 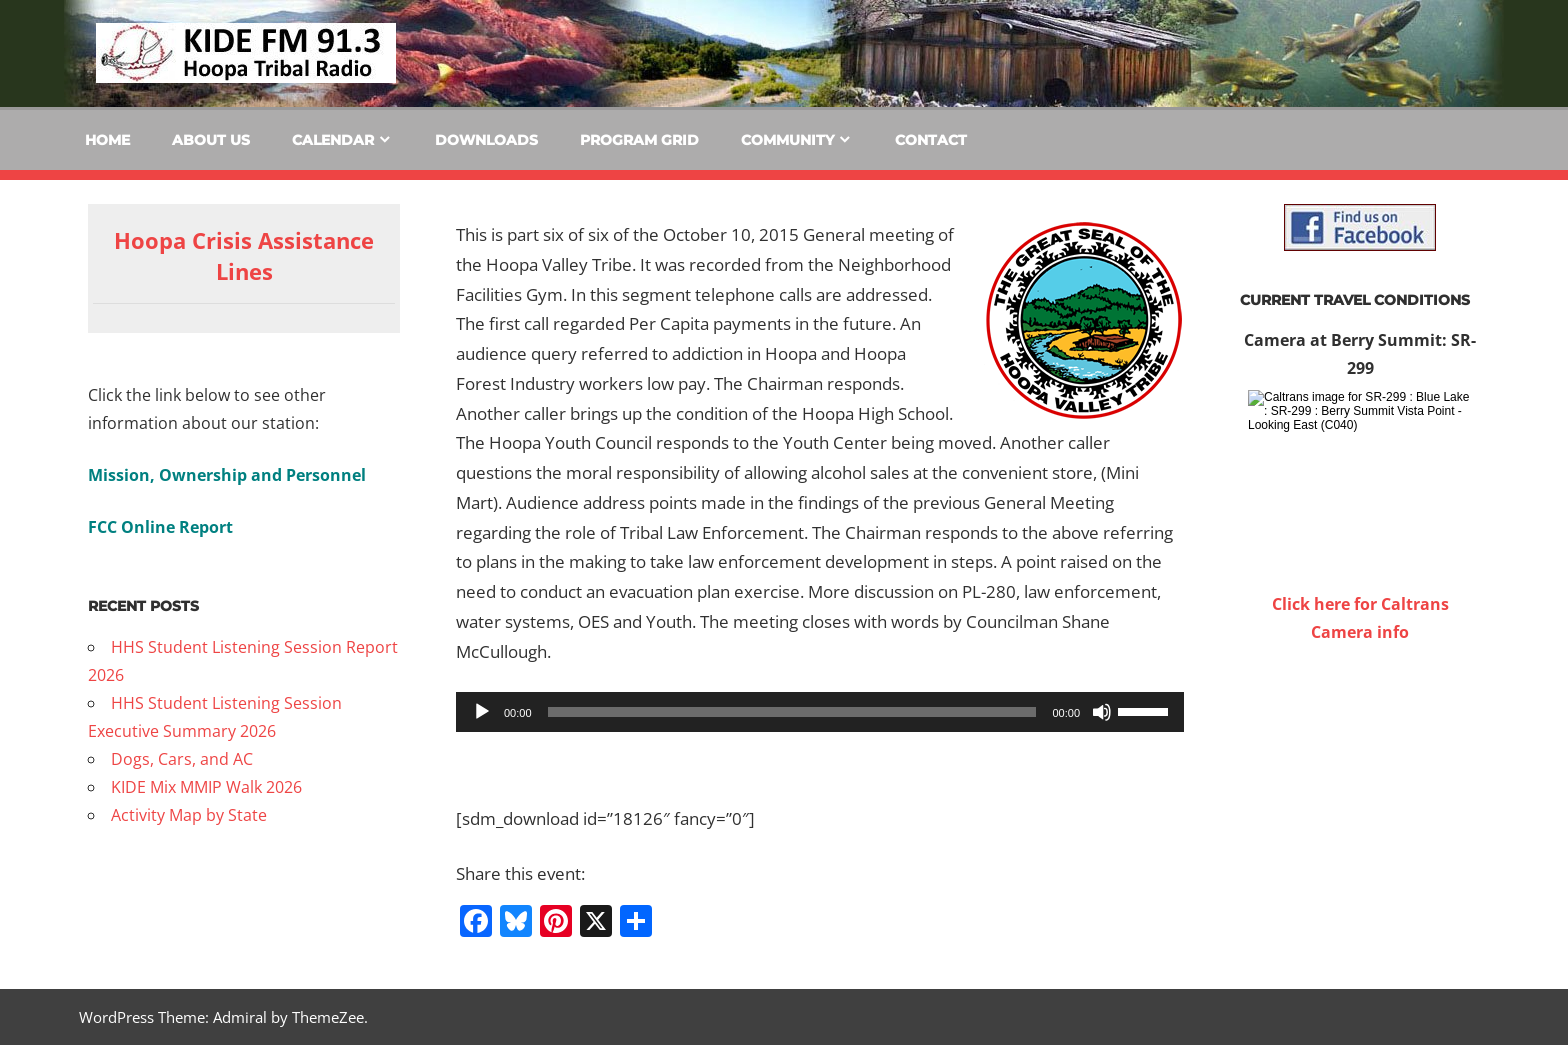 What do you see at coordinates (931, 140) in the screenshot?
I see `Contact` at bounding box center [931, 140].